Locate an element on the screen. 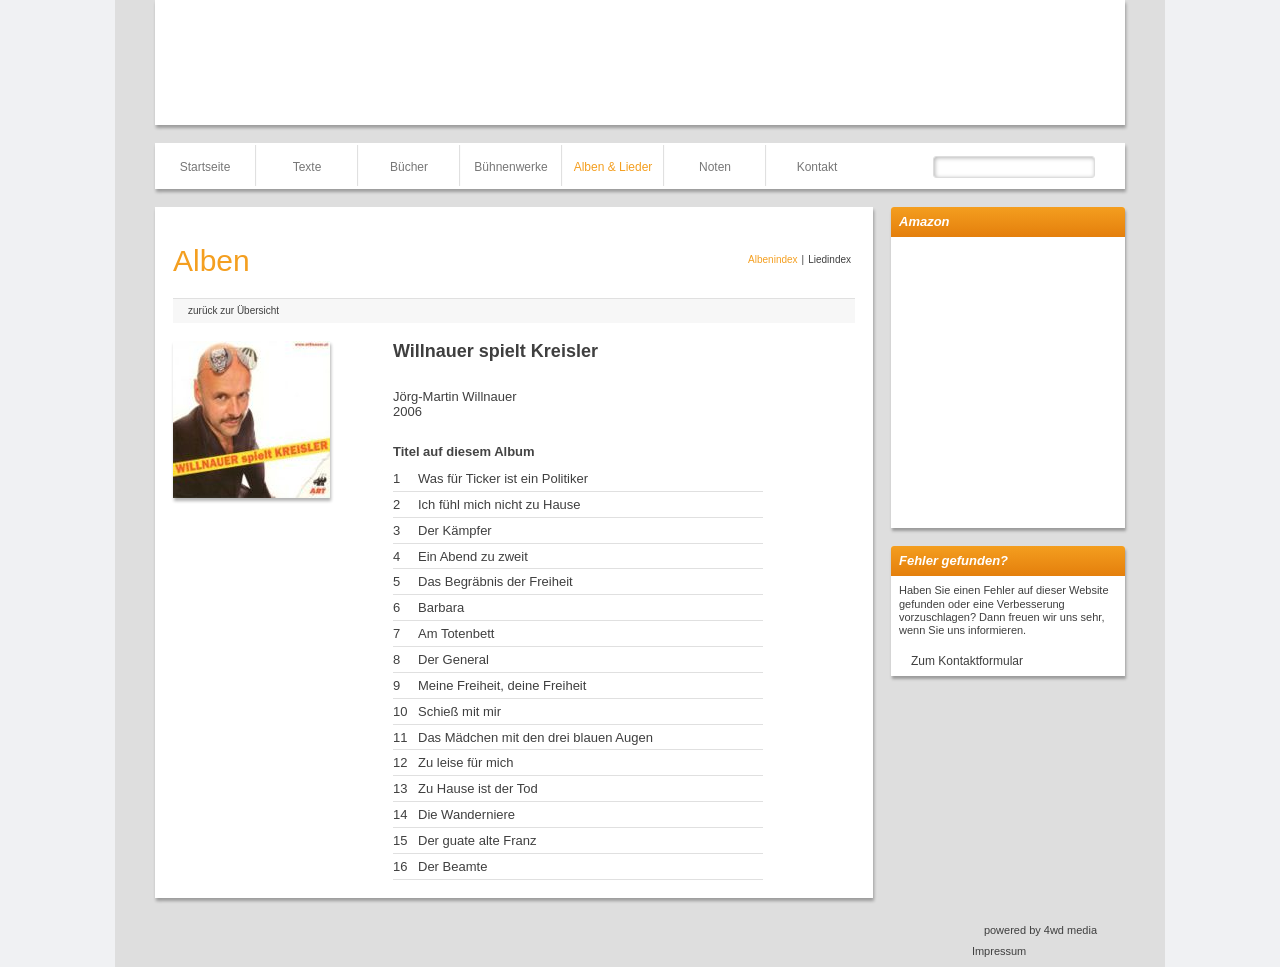  Ein Abend zu zweit is located at coordinates (473, 556).